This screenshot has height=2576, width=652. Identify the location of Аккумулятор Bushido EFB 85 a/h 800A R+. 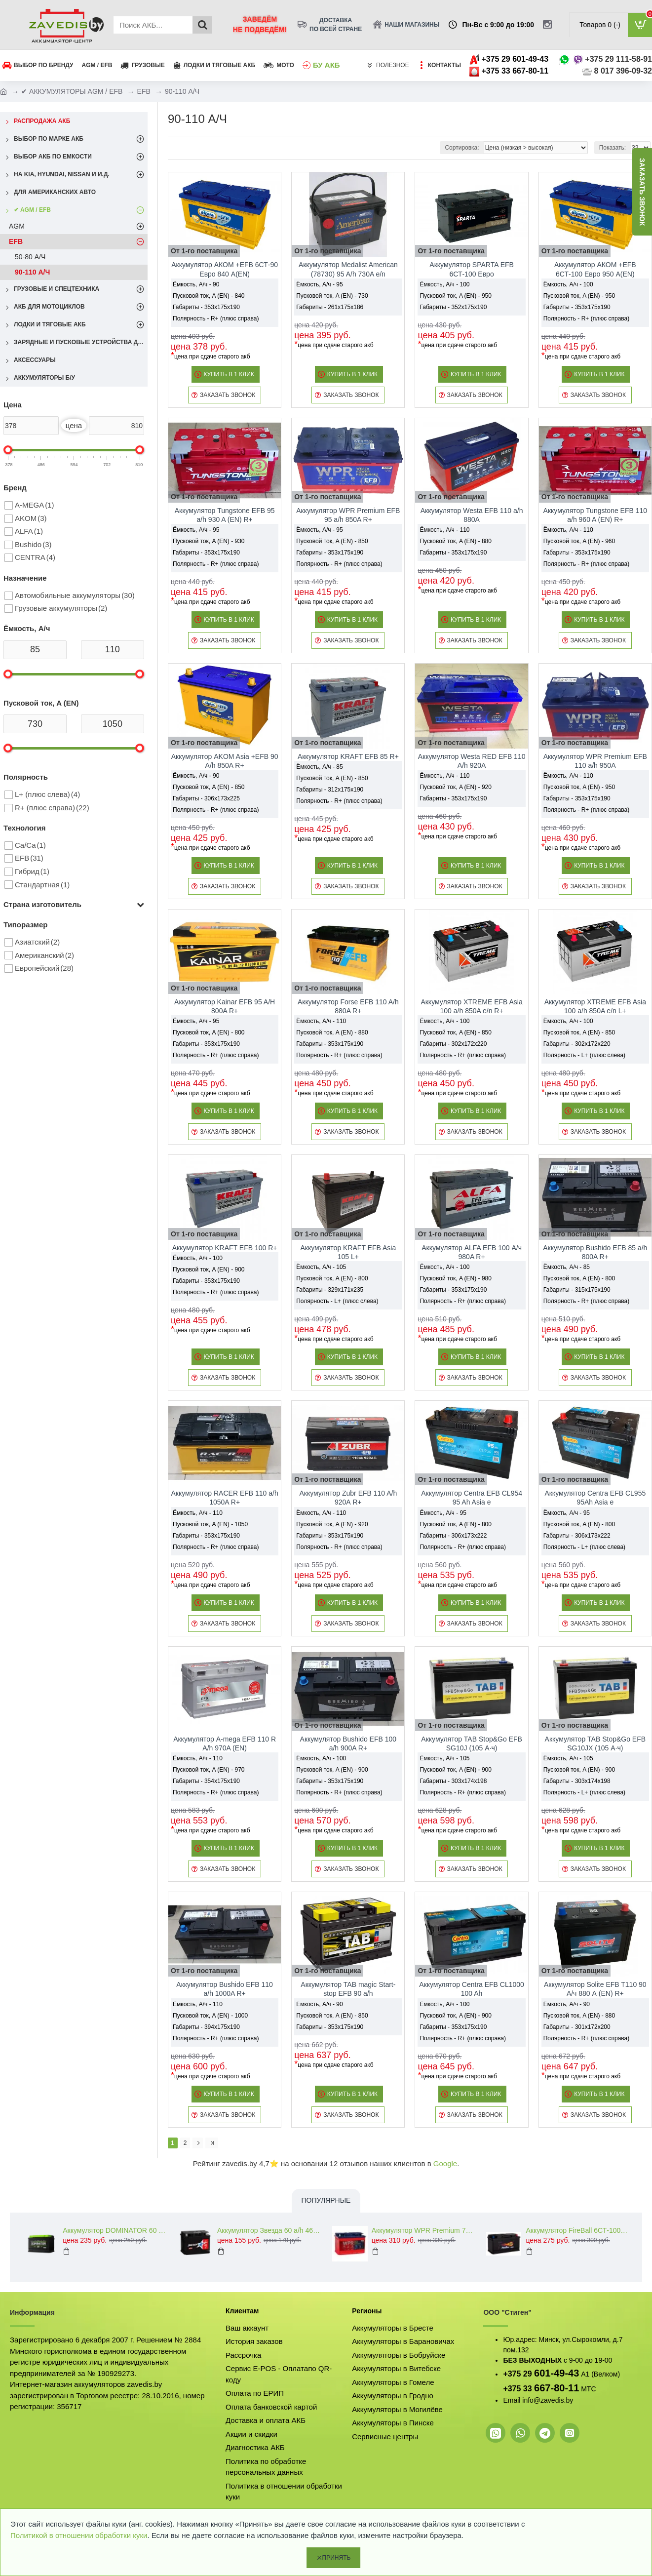
(595, 1252).